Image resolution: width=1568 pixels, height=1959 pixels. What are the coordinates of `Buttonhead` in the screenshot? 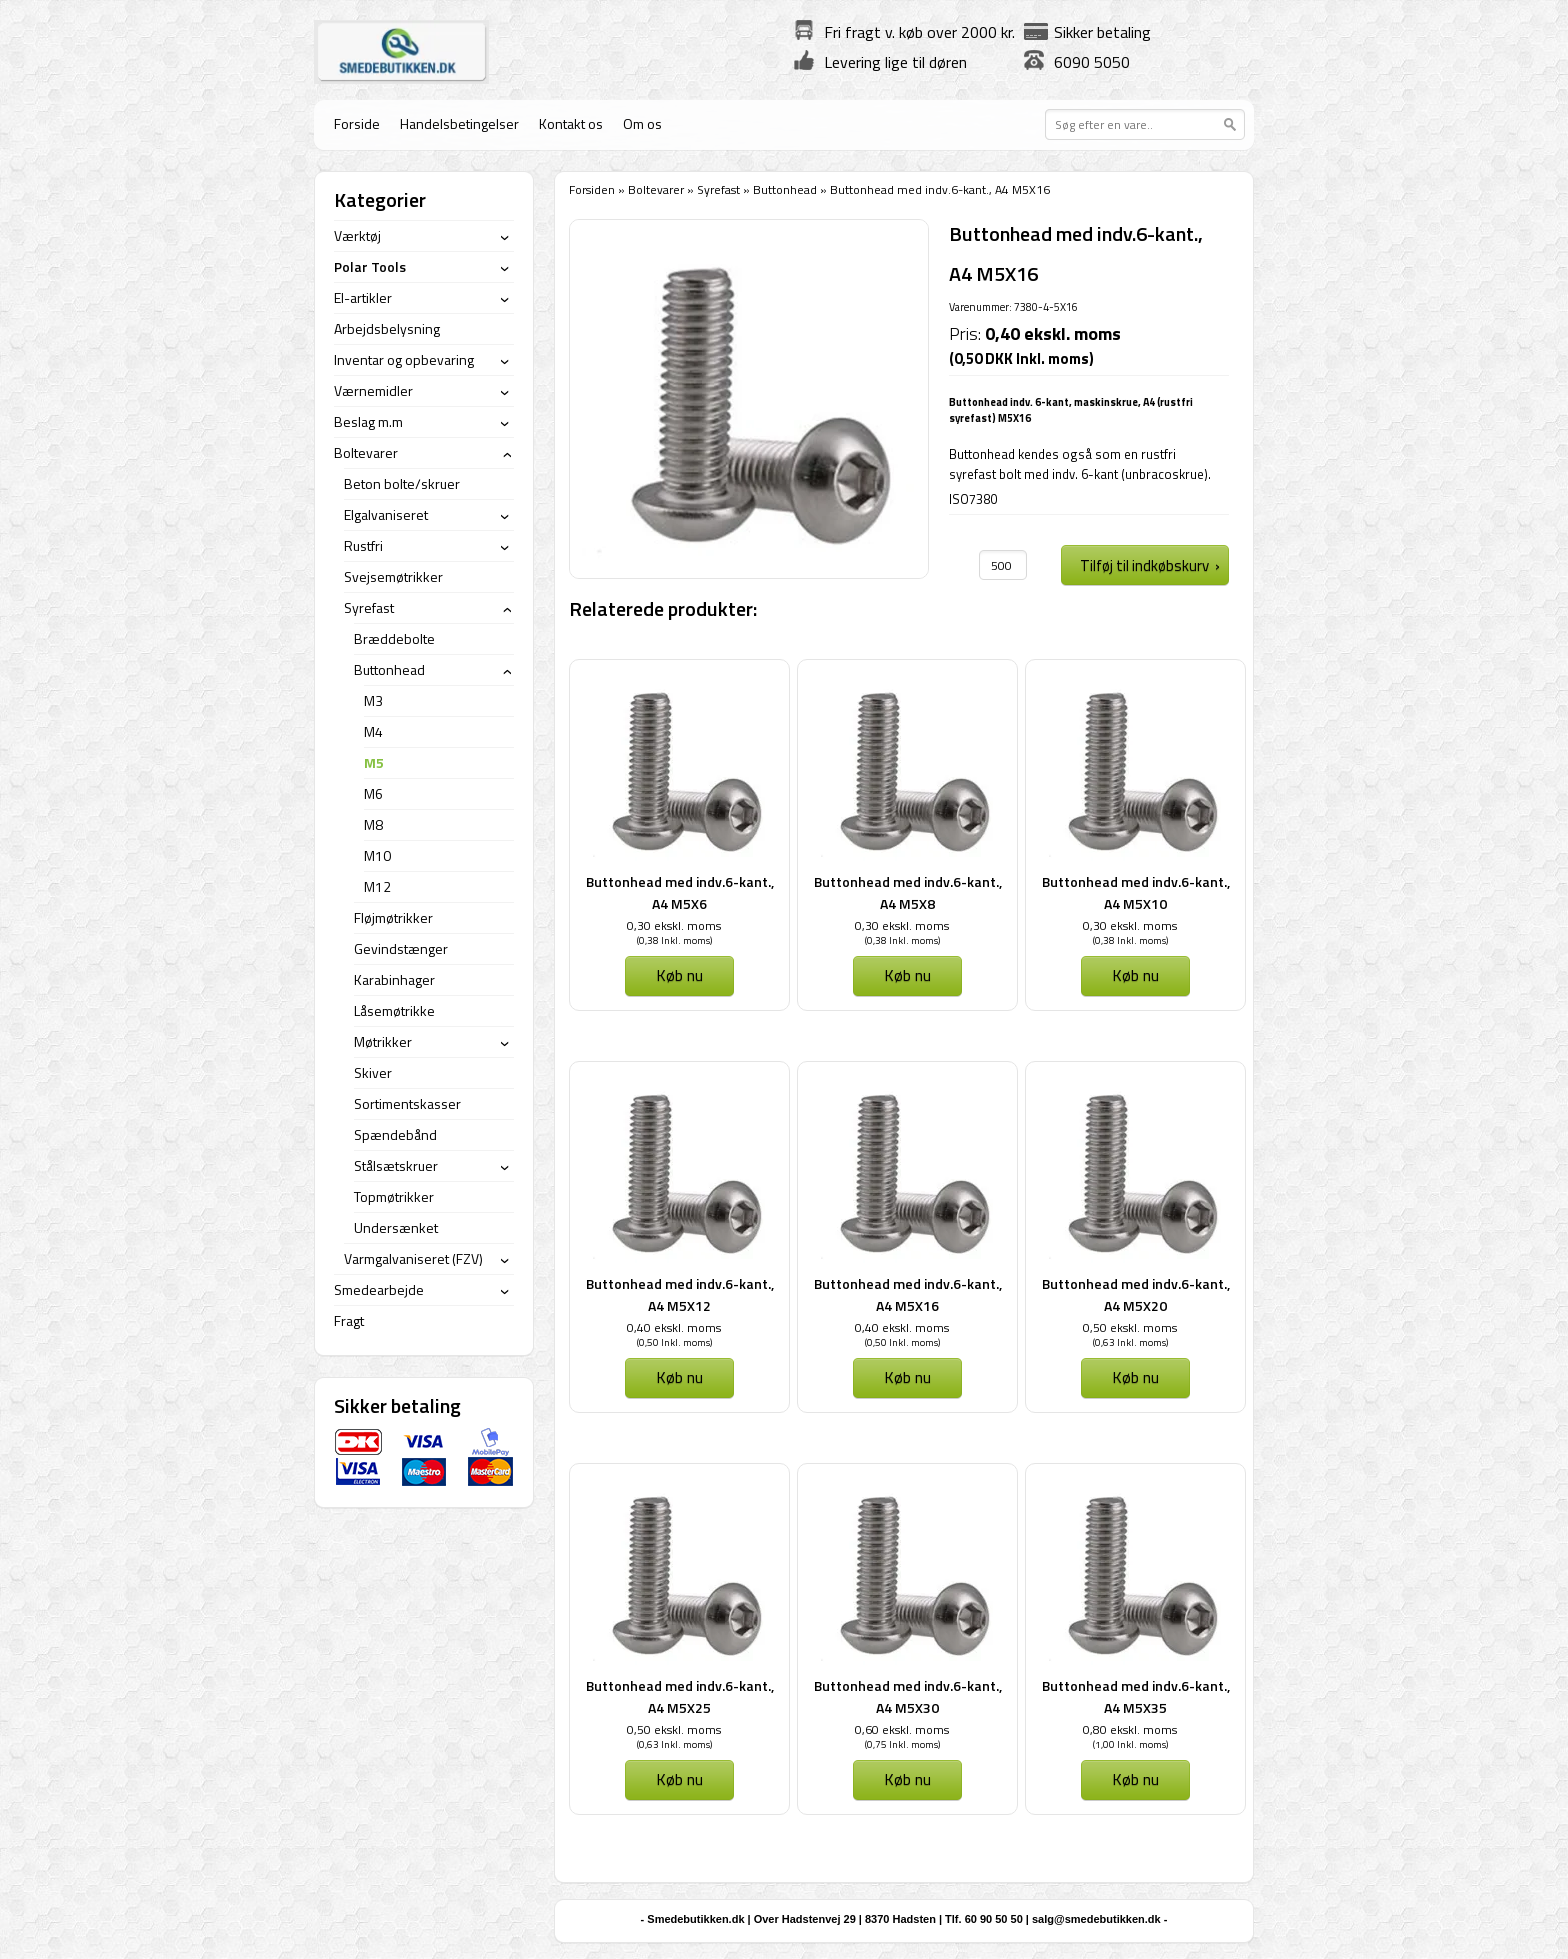 It's located at (785, 189).